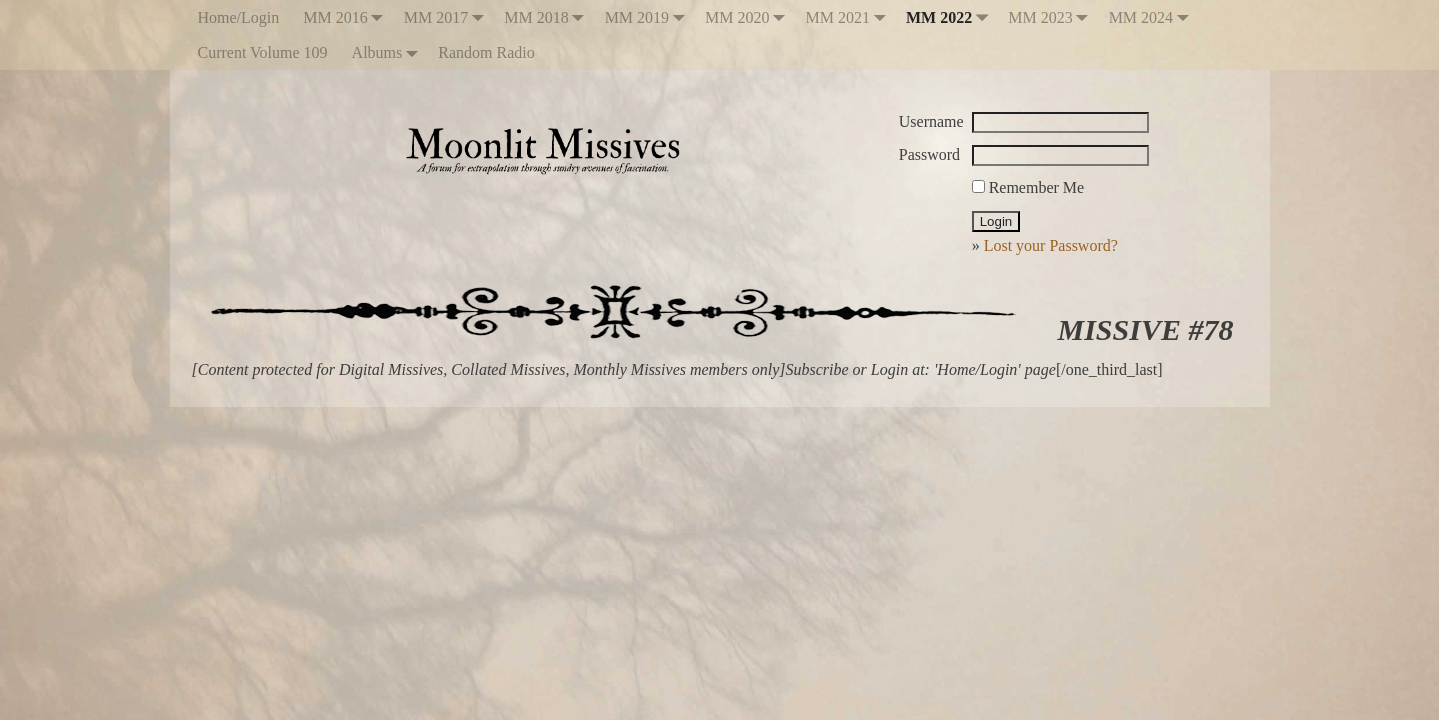 This screenshot has height=720, width=1439. I want to click on MM 2024, so click(1153, 17).